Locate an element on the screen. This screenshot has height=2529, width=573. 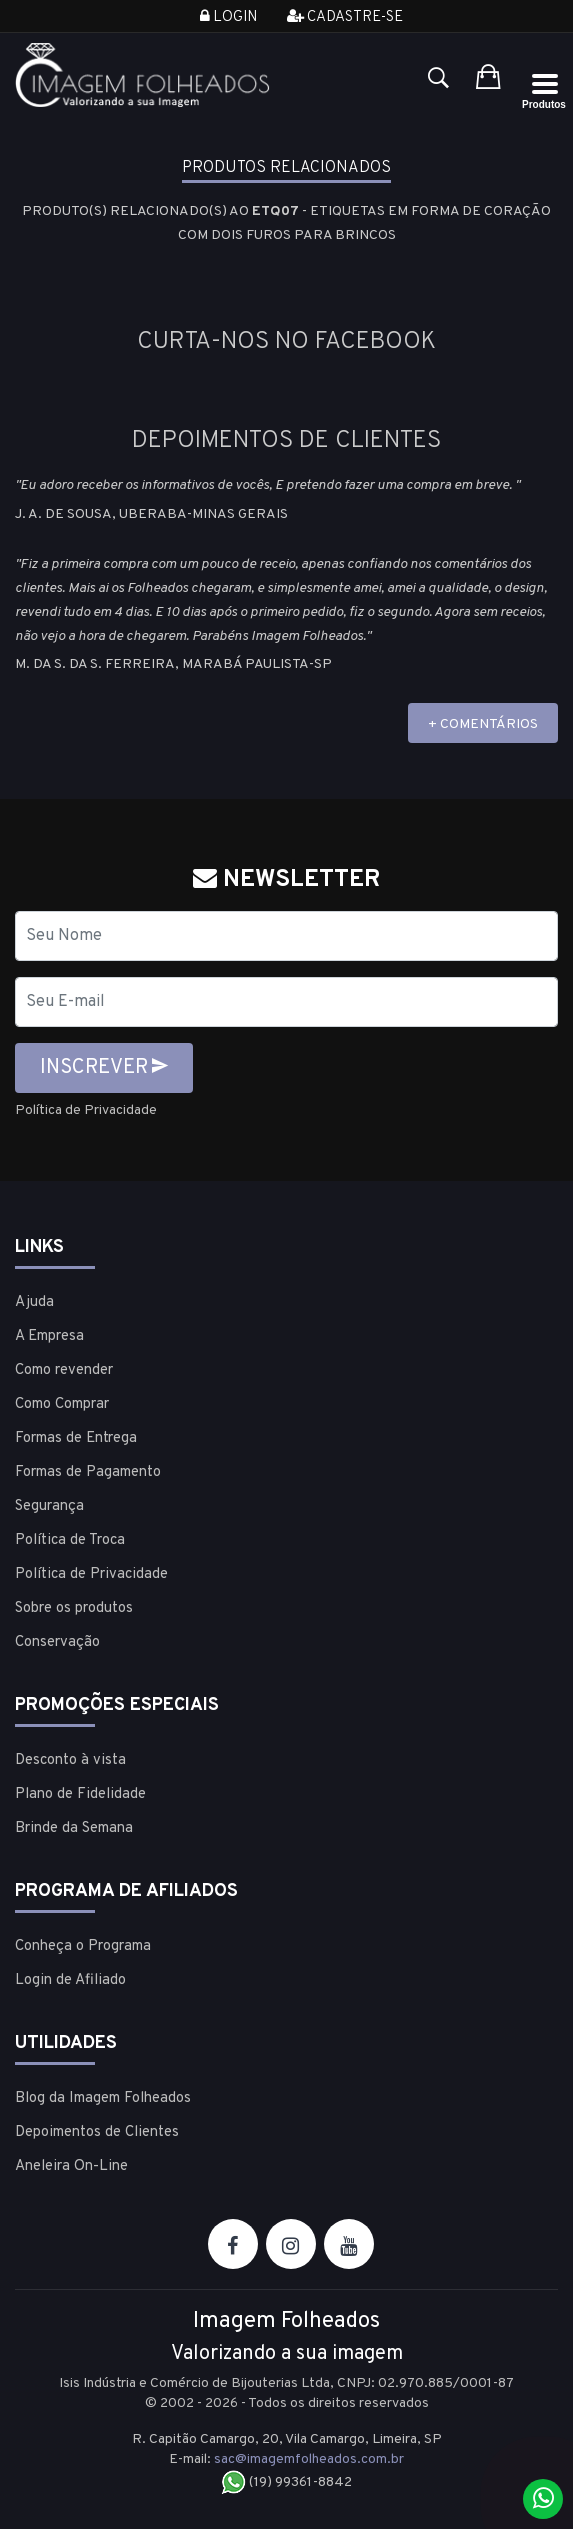
Sobre os produtos is located at coordinates (74, 1608).